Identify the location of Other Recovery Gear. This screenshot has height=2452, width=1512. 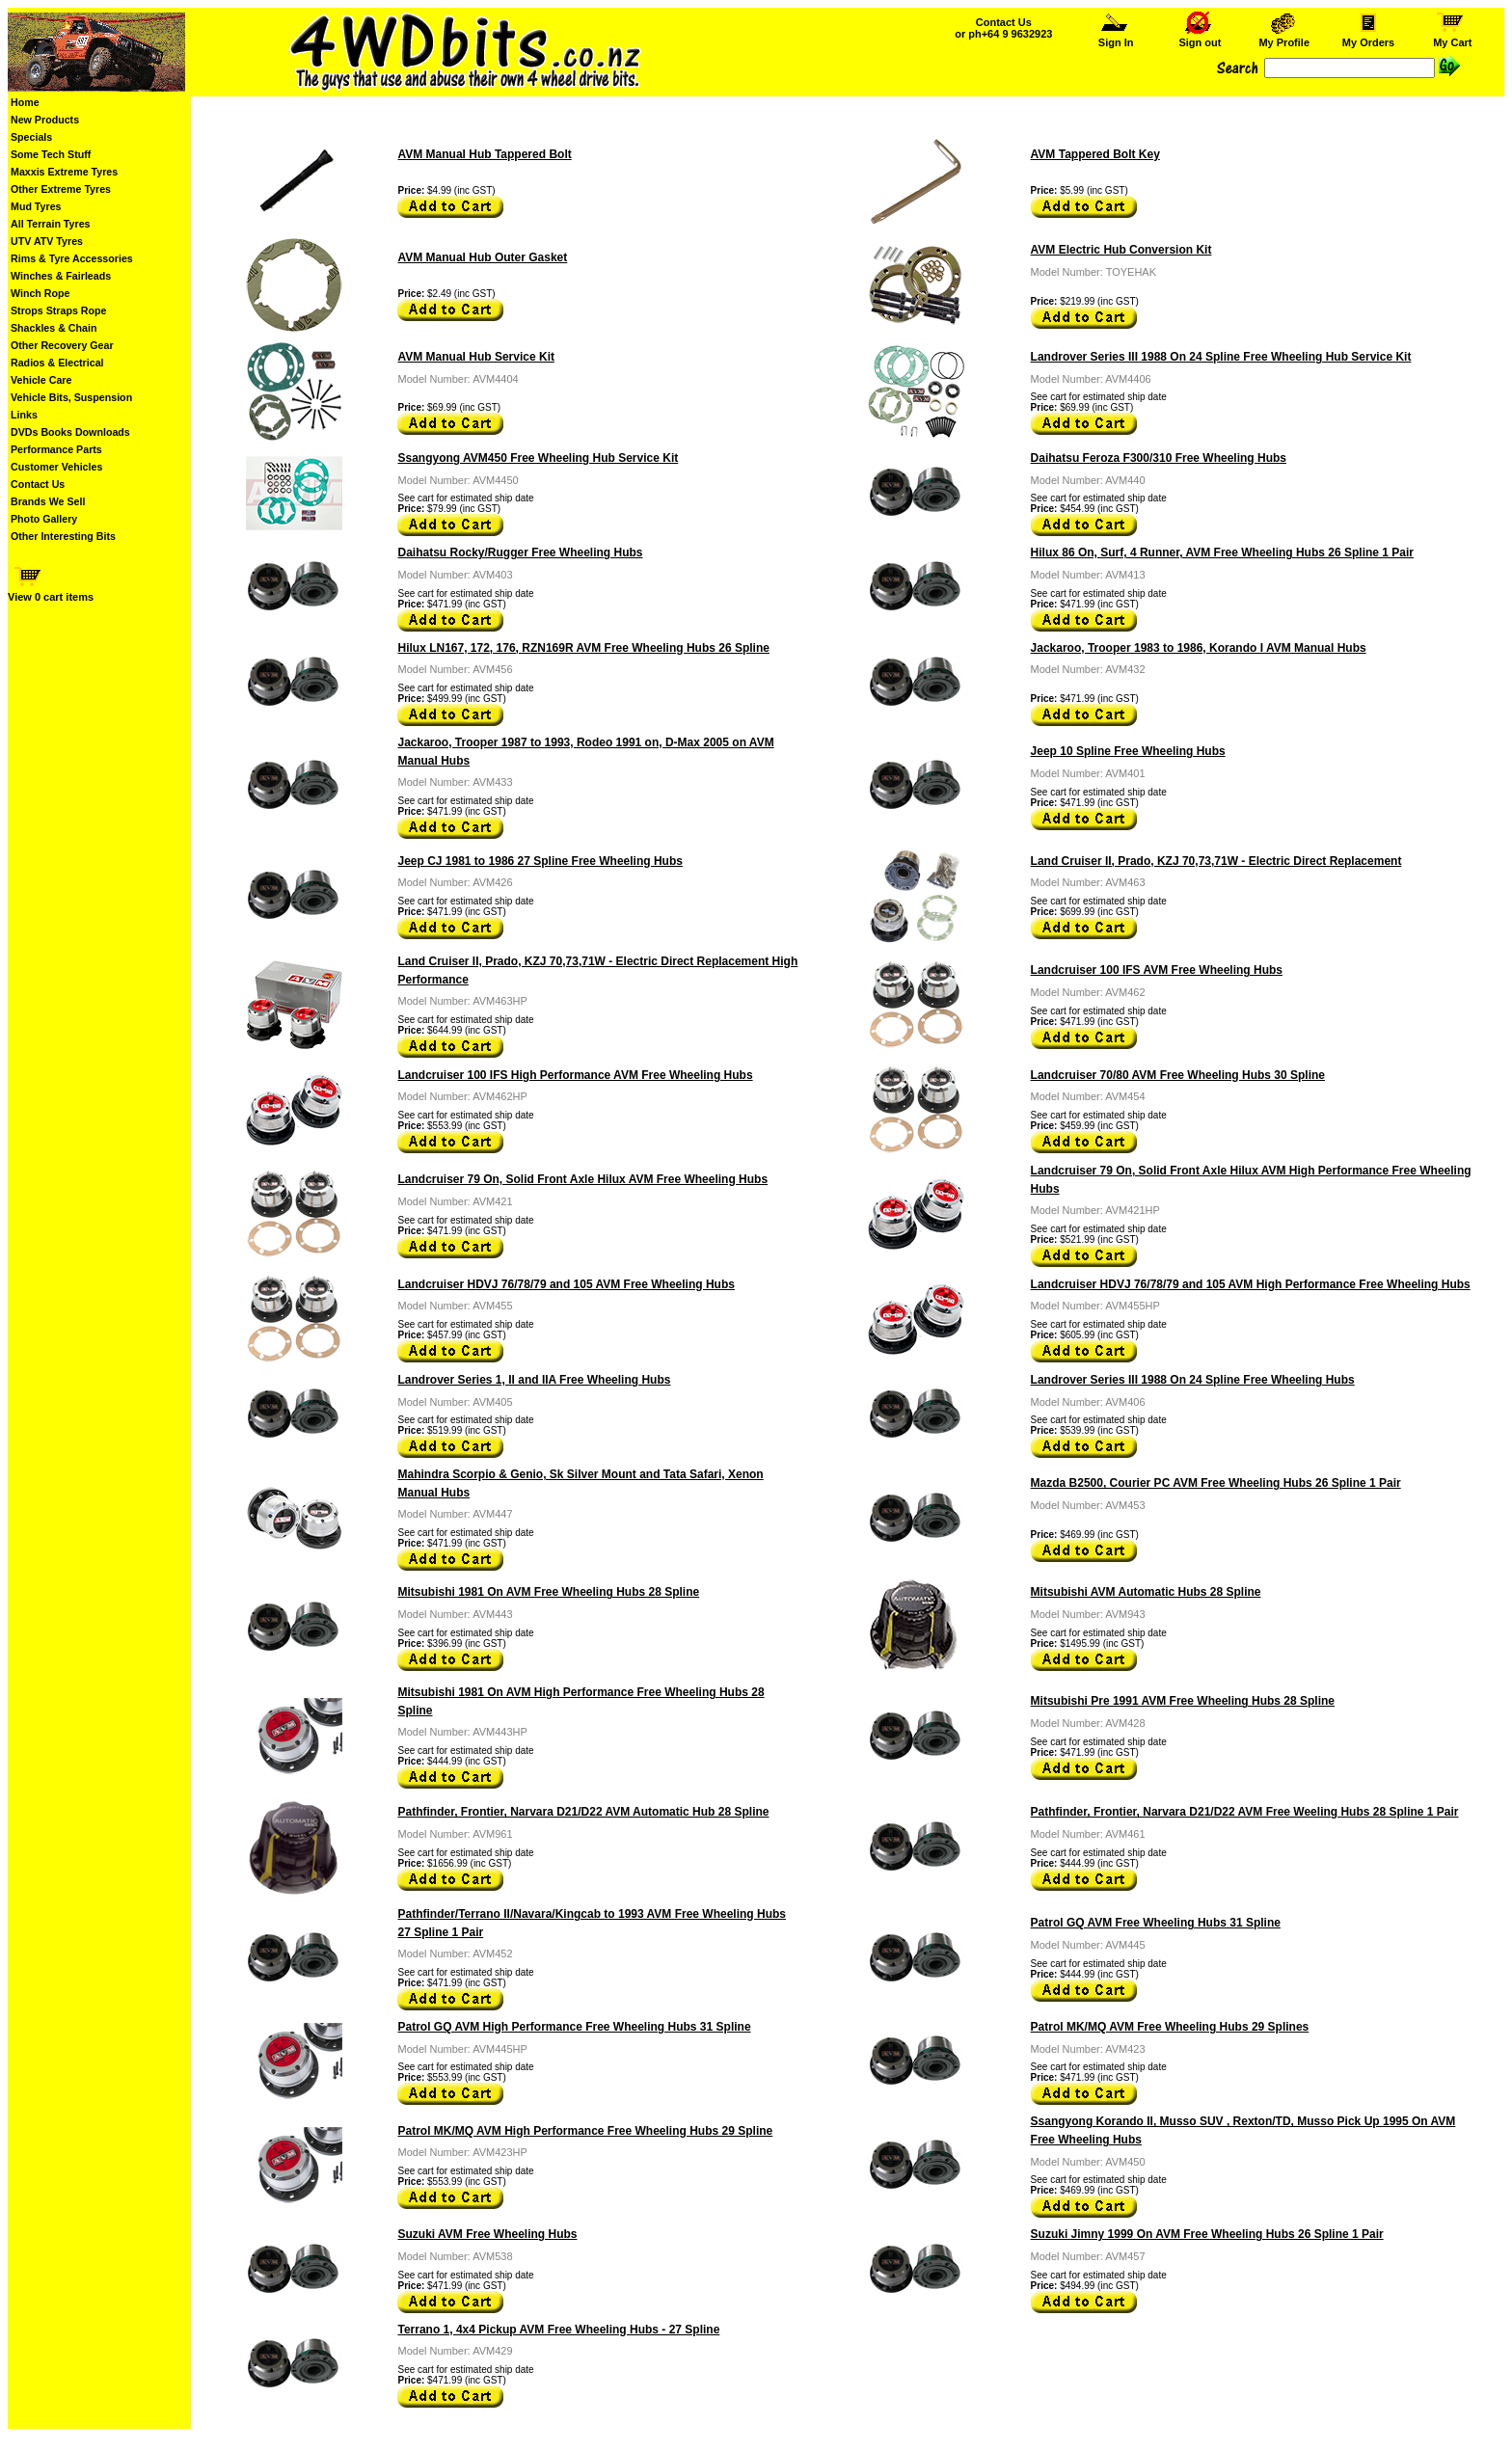
(62, 345).